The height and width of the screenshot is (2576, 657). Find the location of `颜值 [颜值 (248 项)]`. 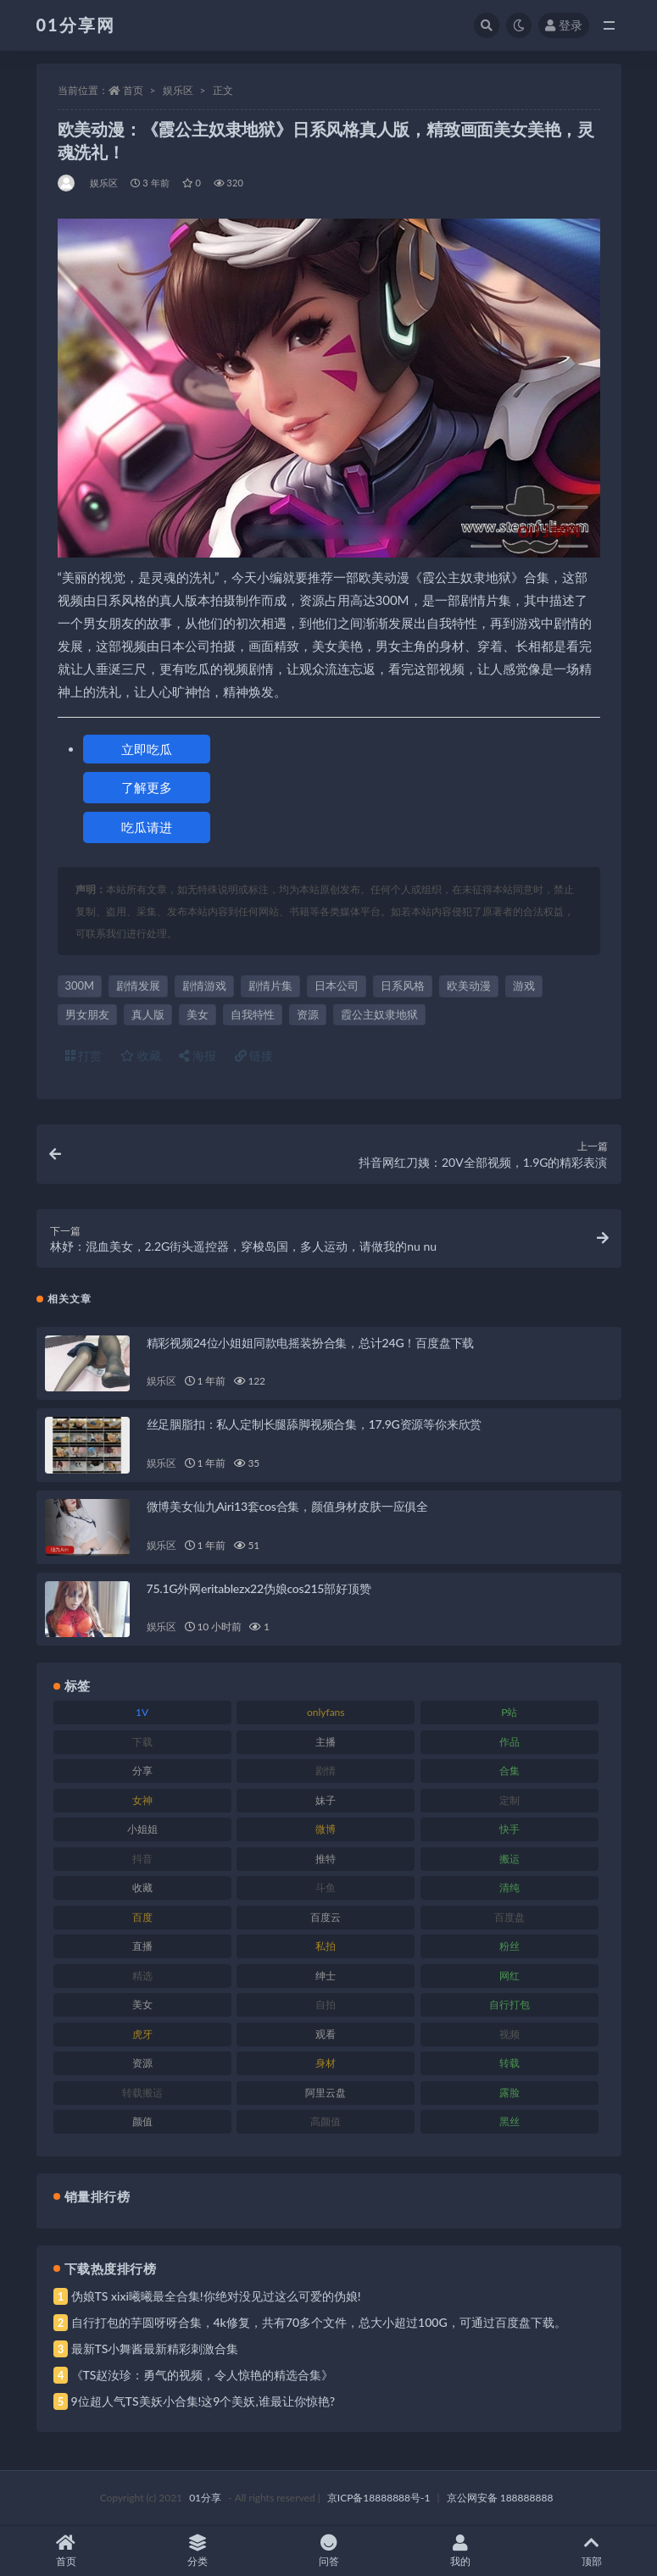

颜值 [颜值 (248 项)] is located at coordinates (142, 2121).